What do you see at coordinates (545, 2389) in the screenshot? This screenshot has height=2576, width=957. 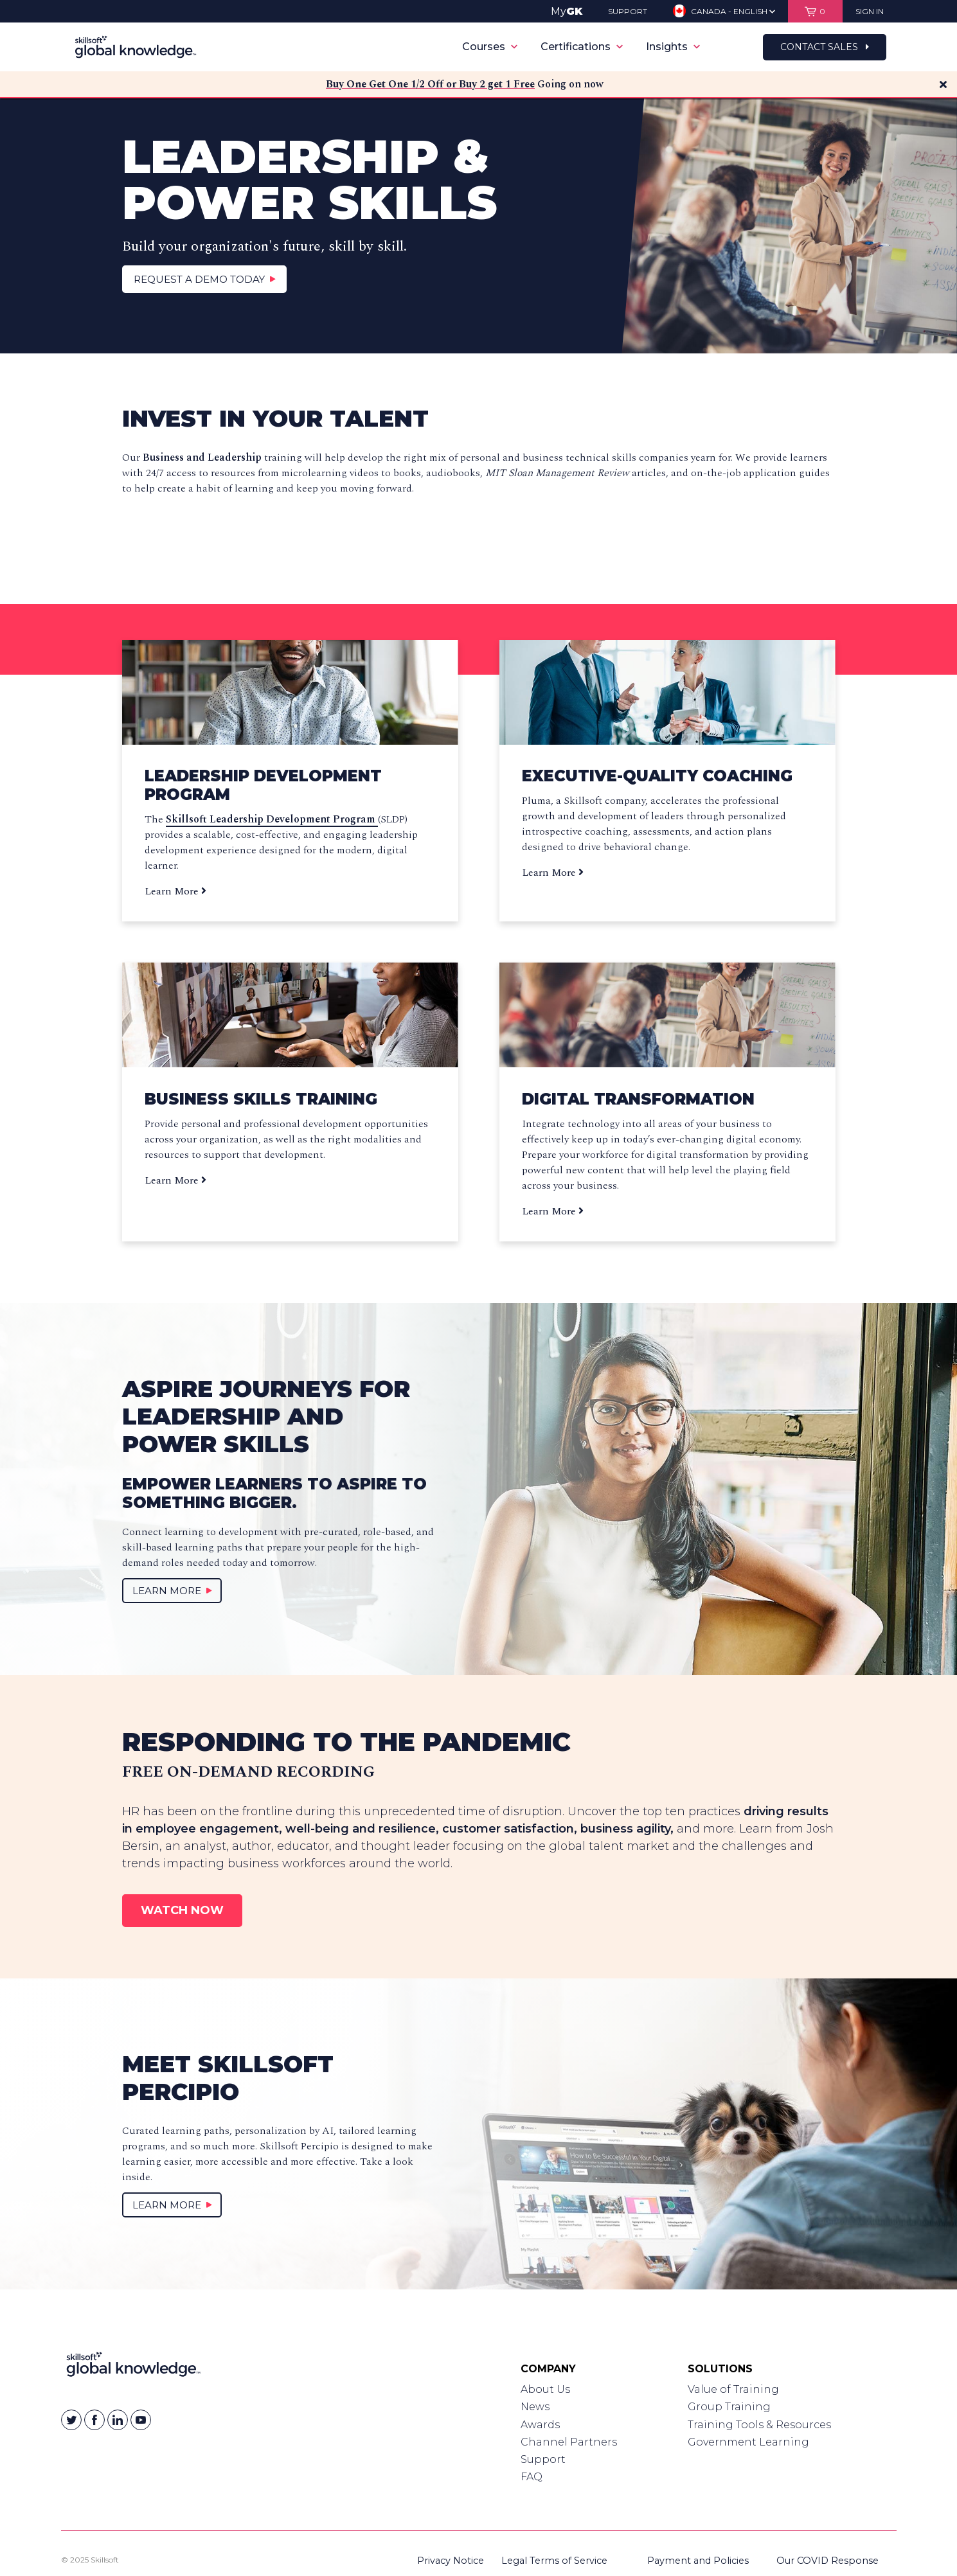 I see `About Us` at bounding box center [545, 2389].